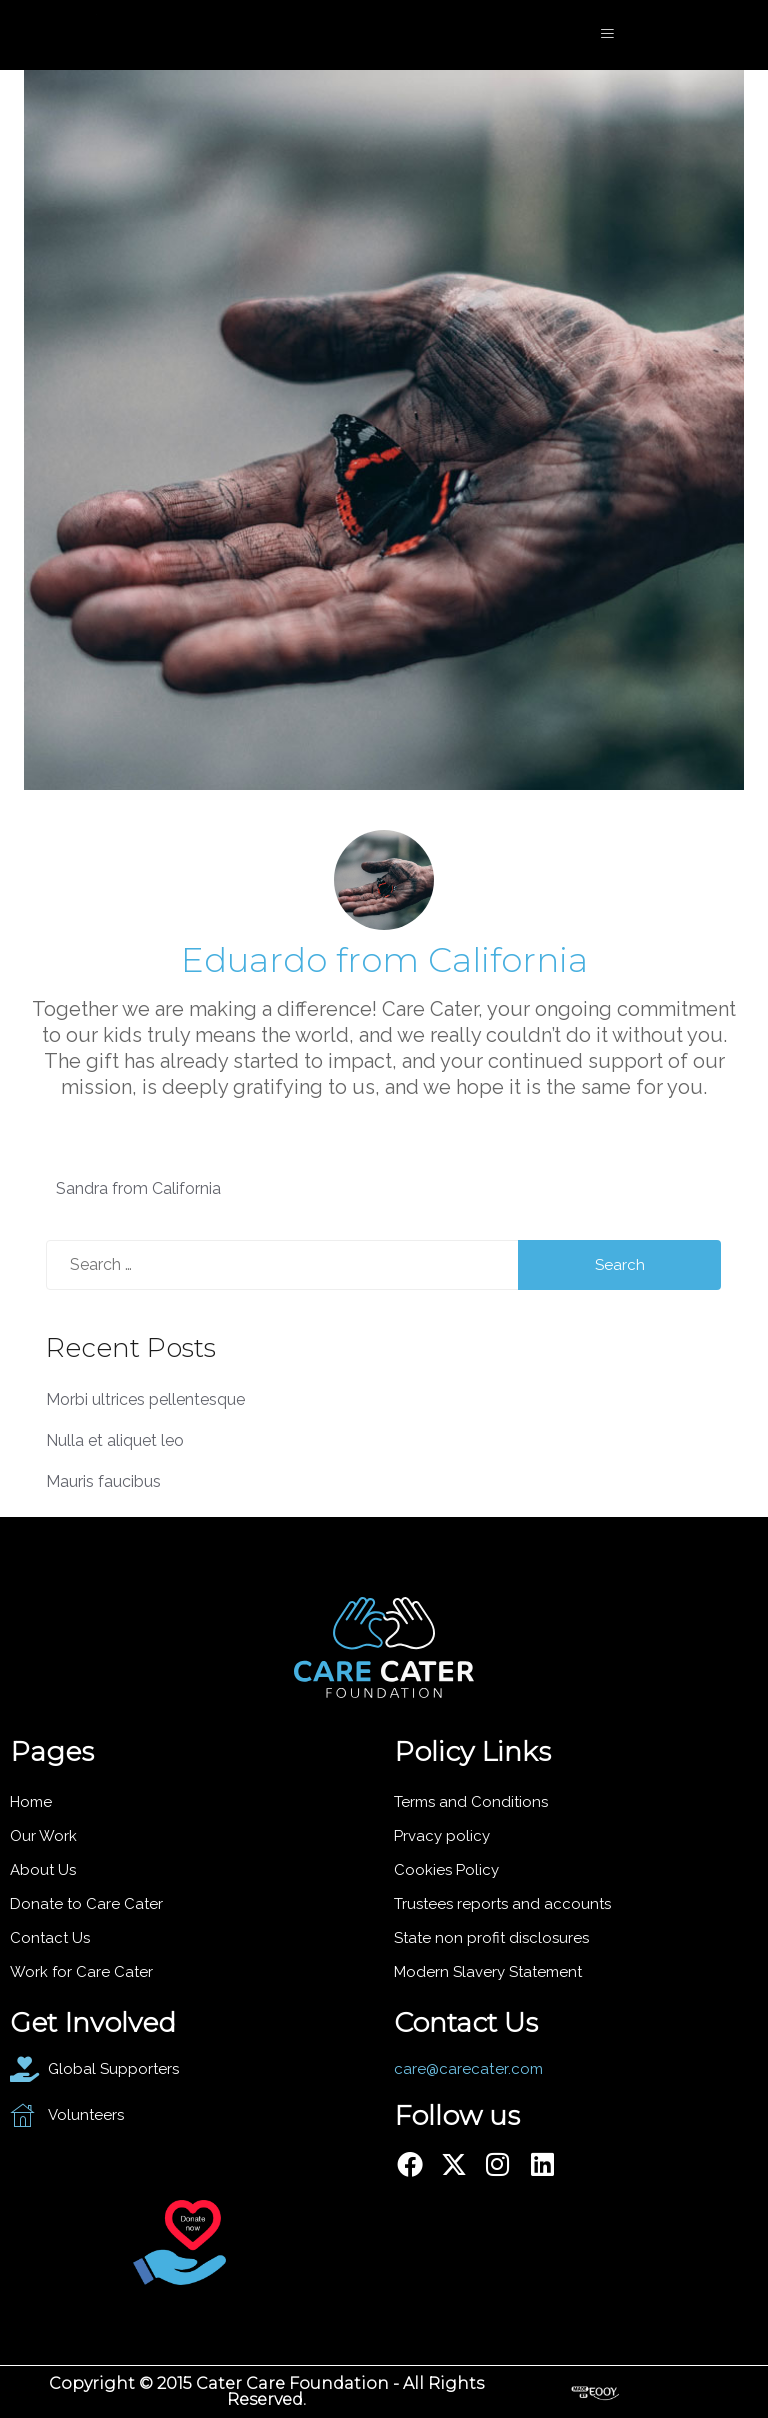 Image resolution: width=768 pixels, height=2418 pixels. What do you see at coordinates (471, 1802) in the screenshot?
I see `Terms and Conditions` at bounding box center [471, 1802].